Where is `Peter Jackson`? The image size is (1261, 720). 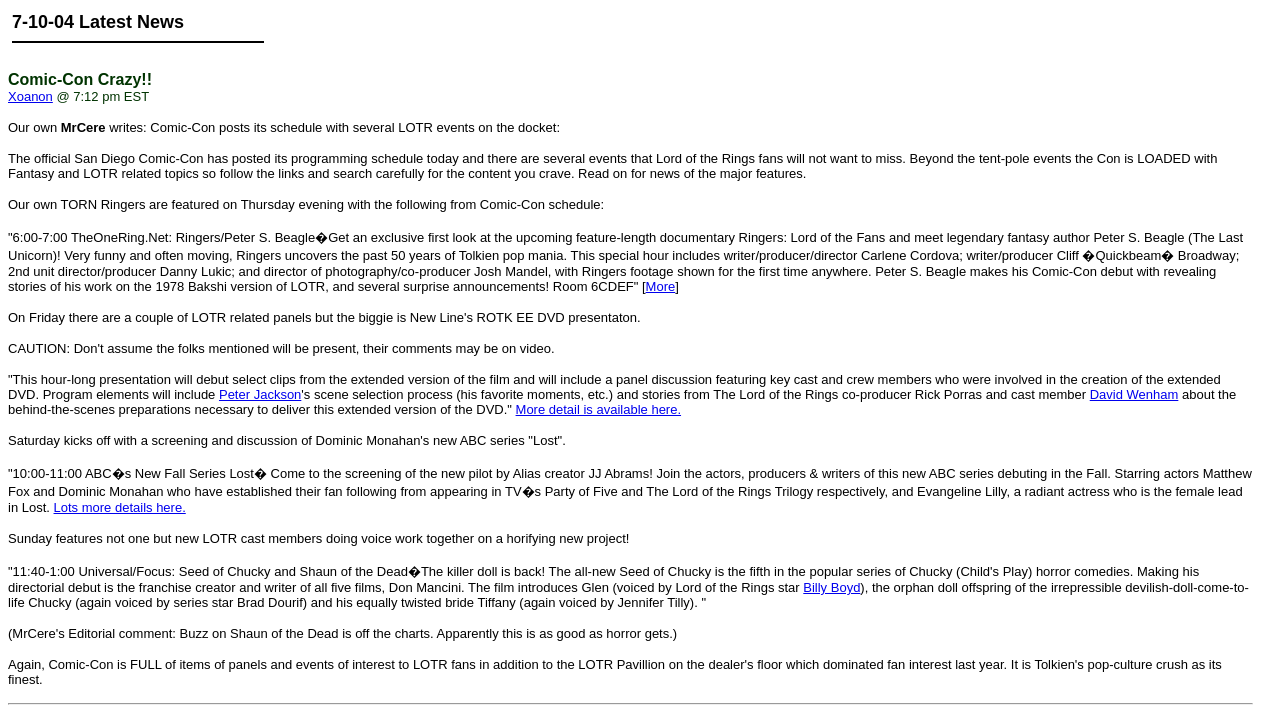
Peter Jackson is located at coordinates (260, 394).